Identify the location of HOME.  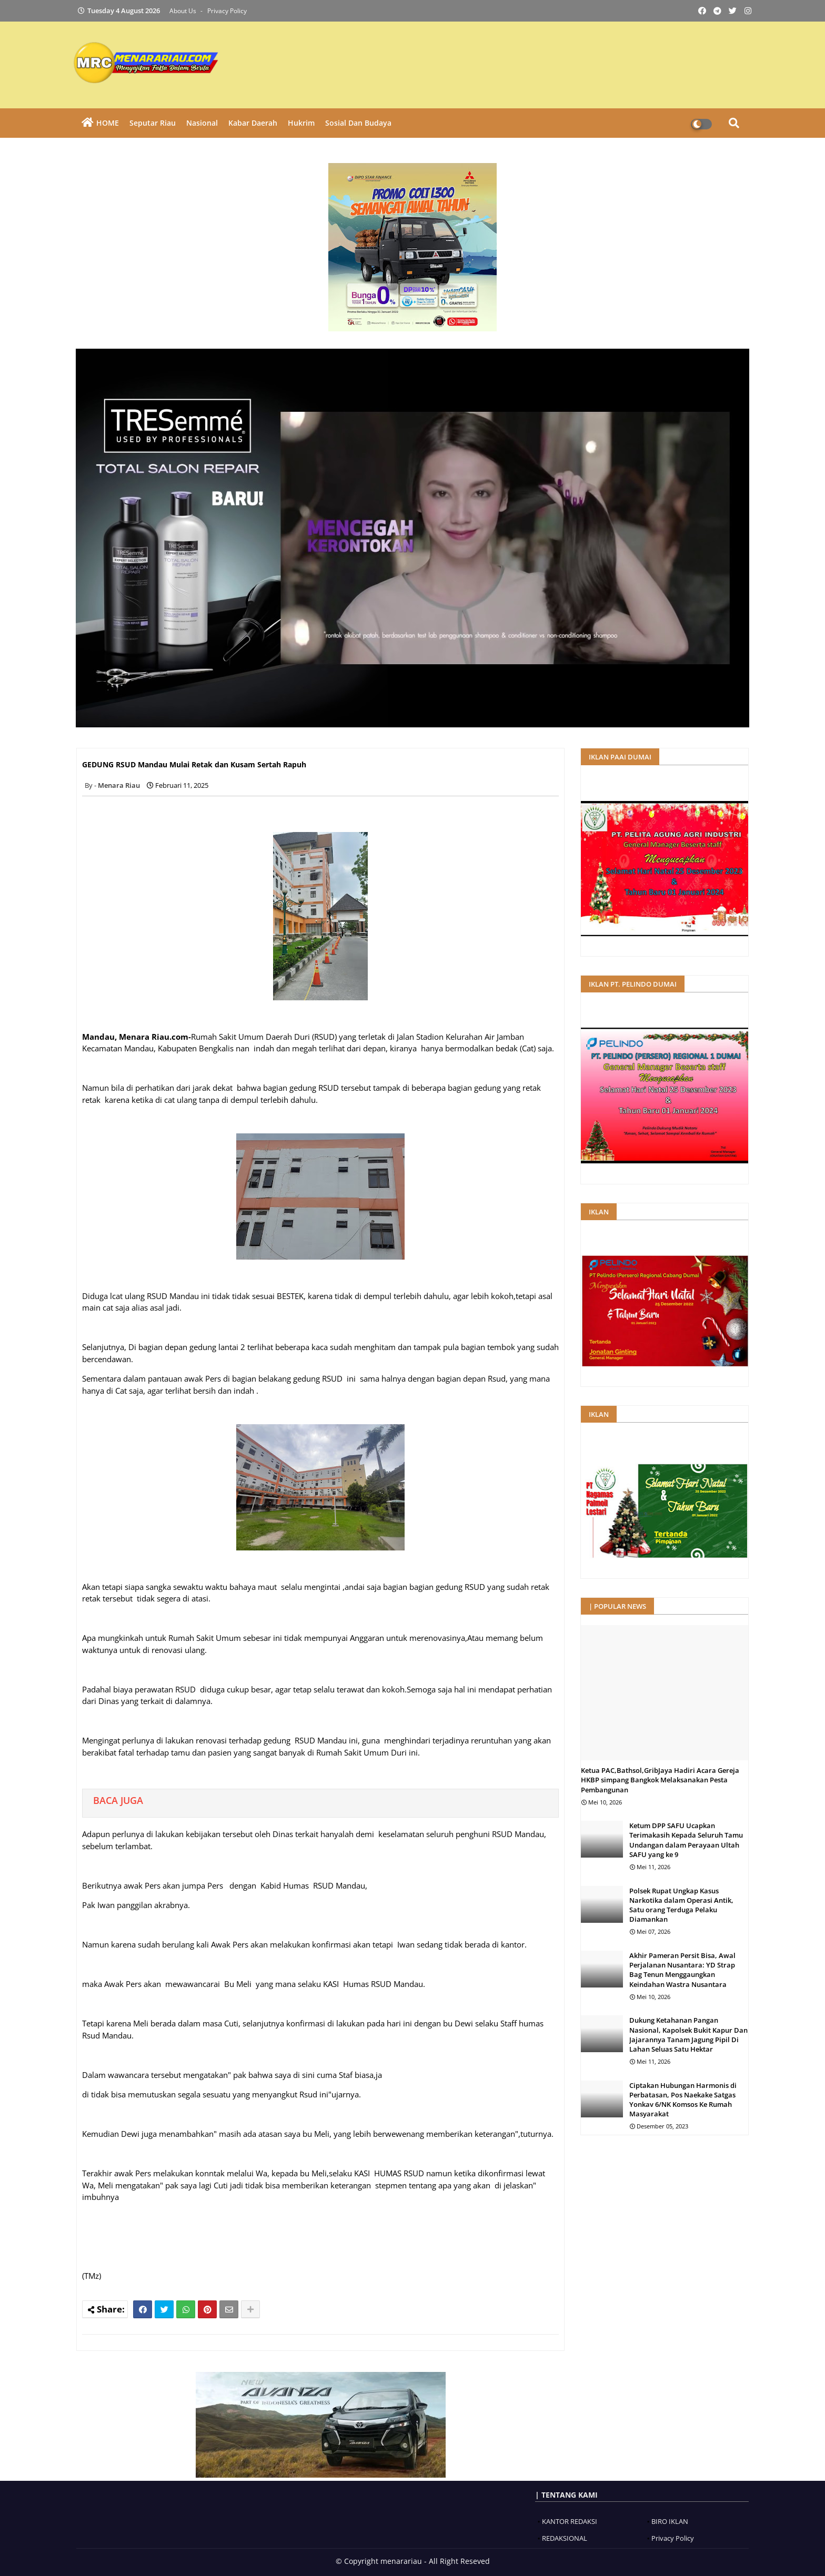
(107, 123).